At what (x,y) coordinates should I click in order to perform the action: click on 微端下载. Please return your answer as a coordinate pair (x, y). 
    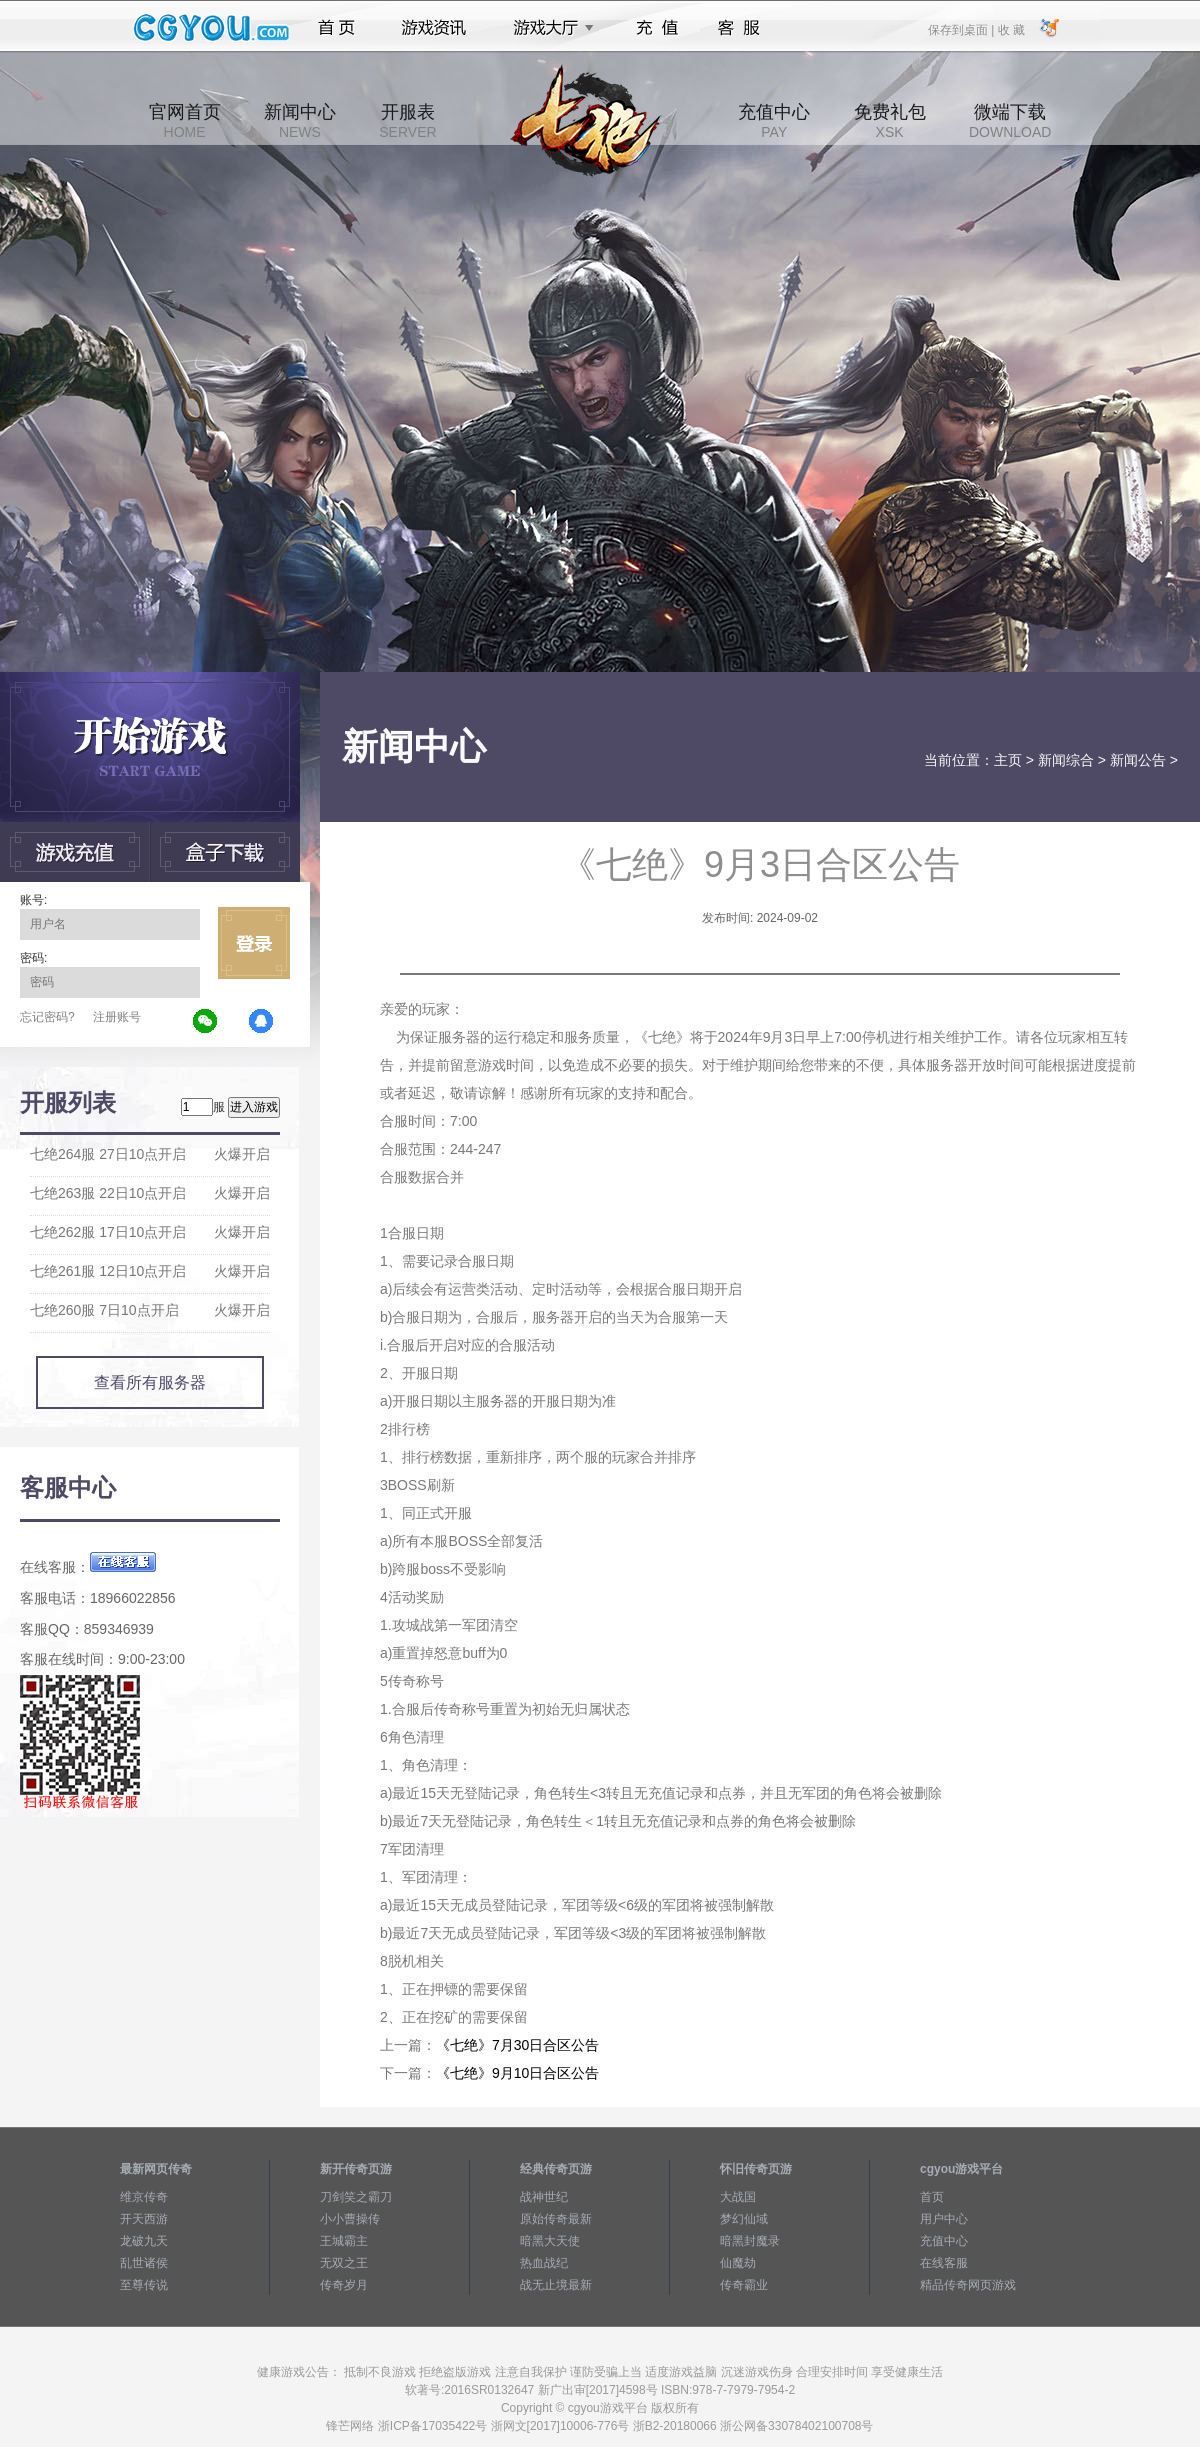
    Looking at the image, I should click on (1010, 121).